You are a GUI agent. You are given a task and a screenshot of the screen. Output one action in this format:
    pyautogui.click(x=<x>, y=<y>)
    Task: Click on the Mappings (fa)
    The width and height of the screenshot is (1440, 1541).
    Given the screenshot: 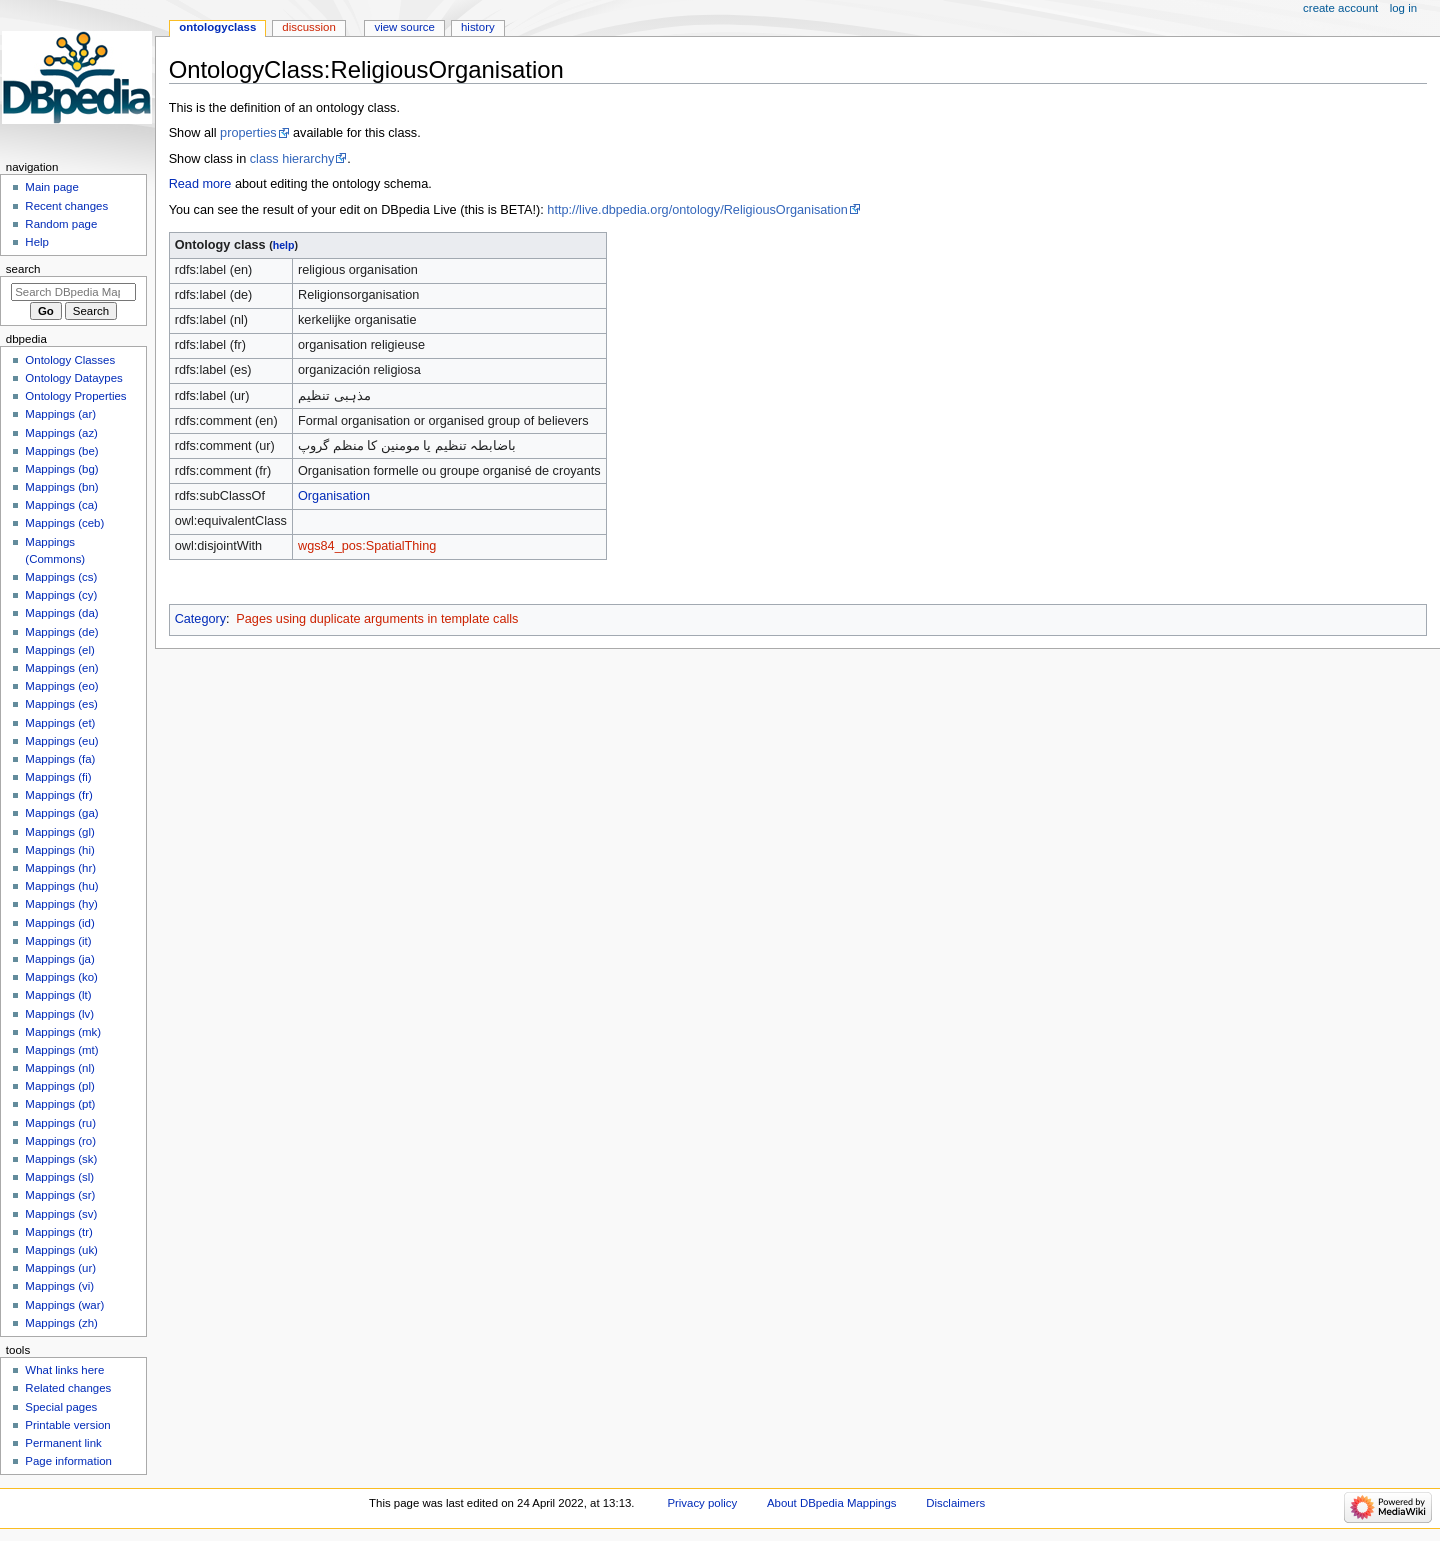 What is the action you would take?
    pyautogui.click(x=60, y=759)
    